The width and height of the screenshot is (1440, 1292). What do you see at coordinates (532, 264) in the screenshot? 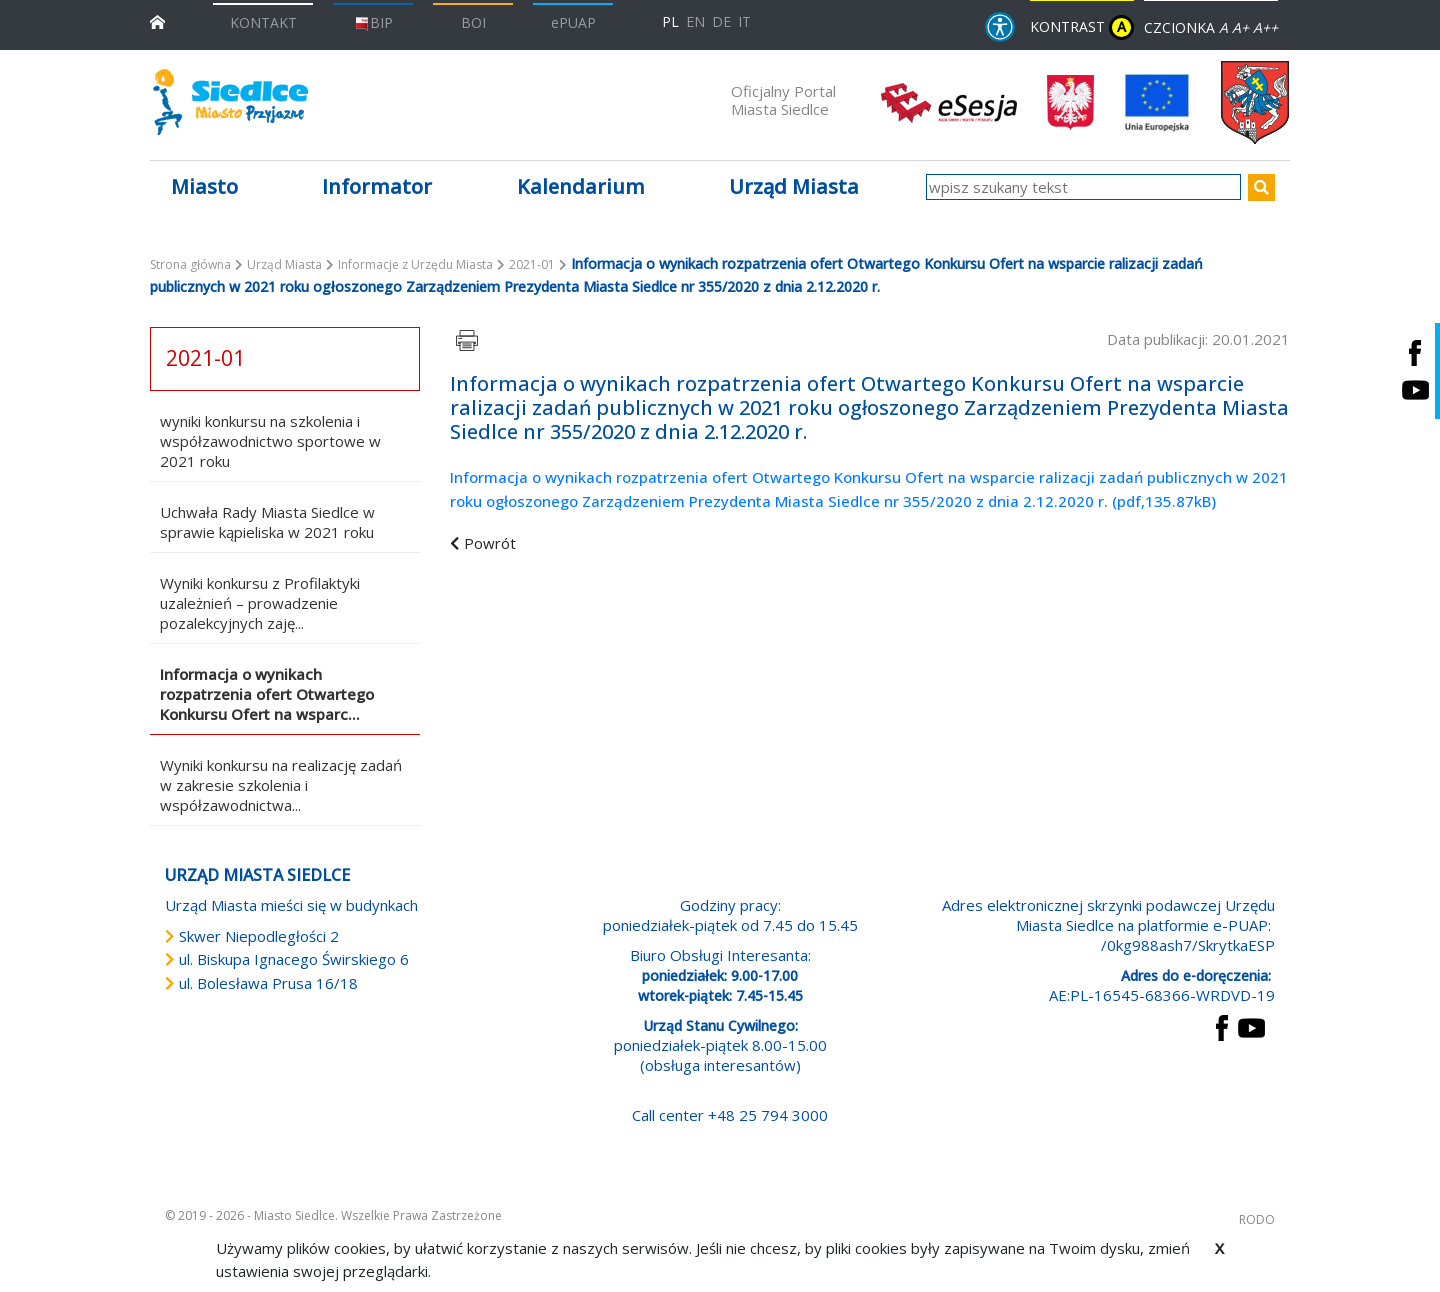
I see `2021-01` at bounding box center [532, 264].